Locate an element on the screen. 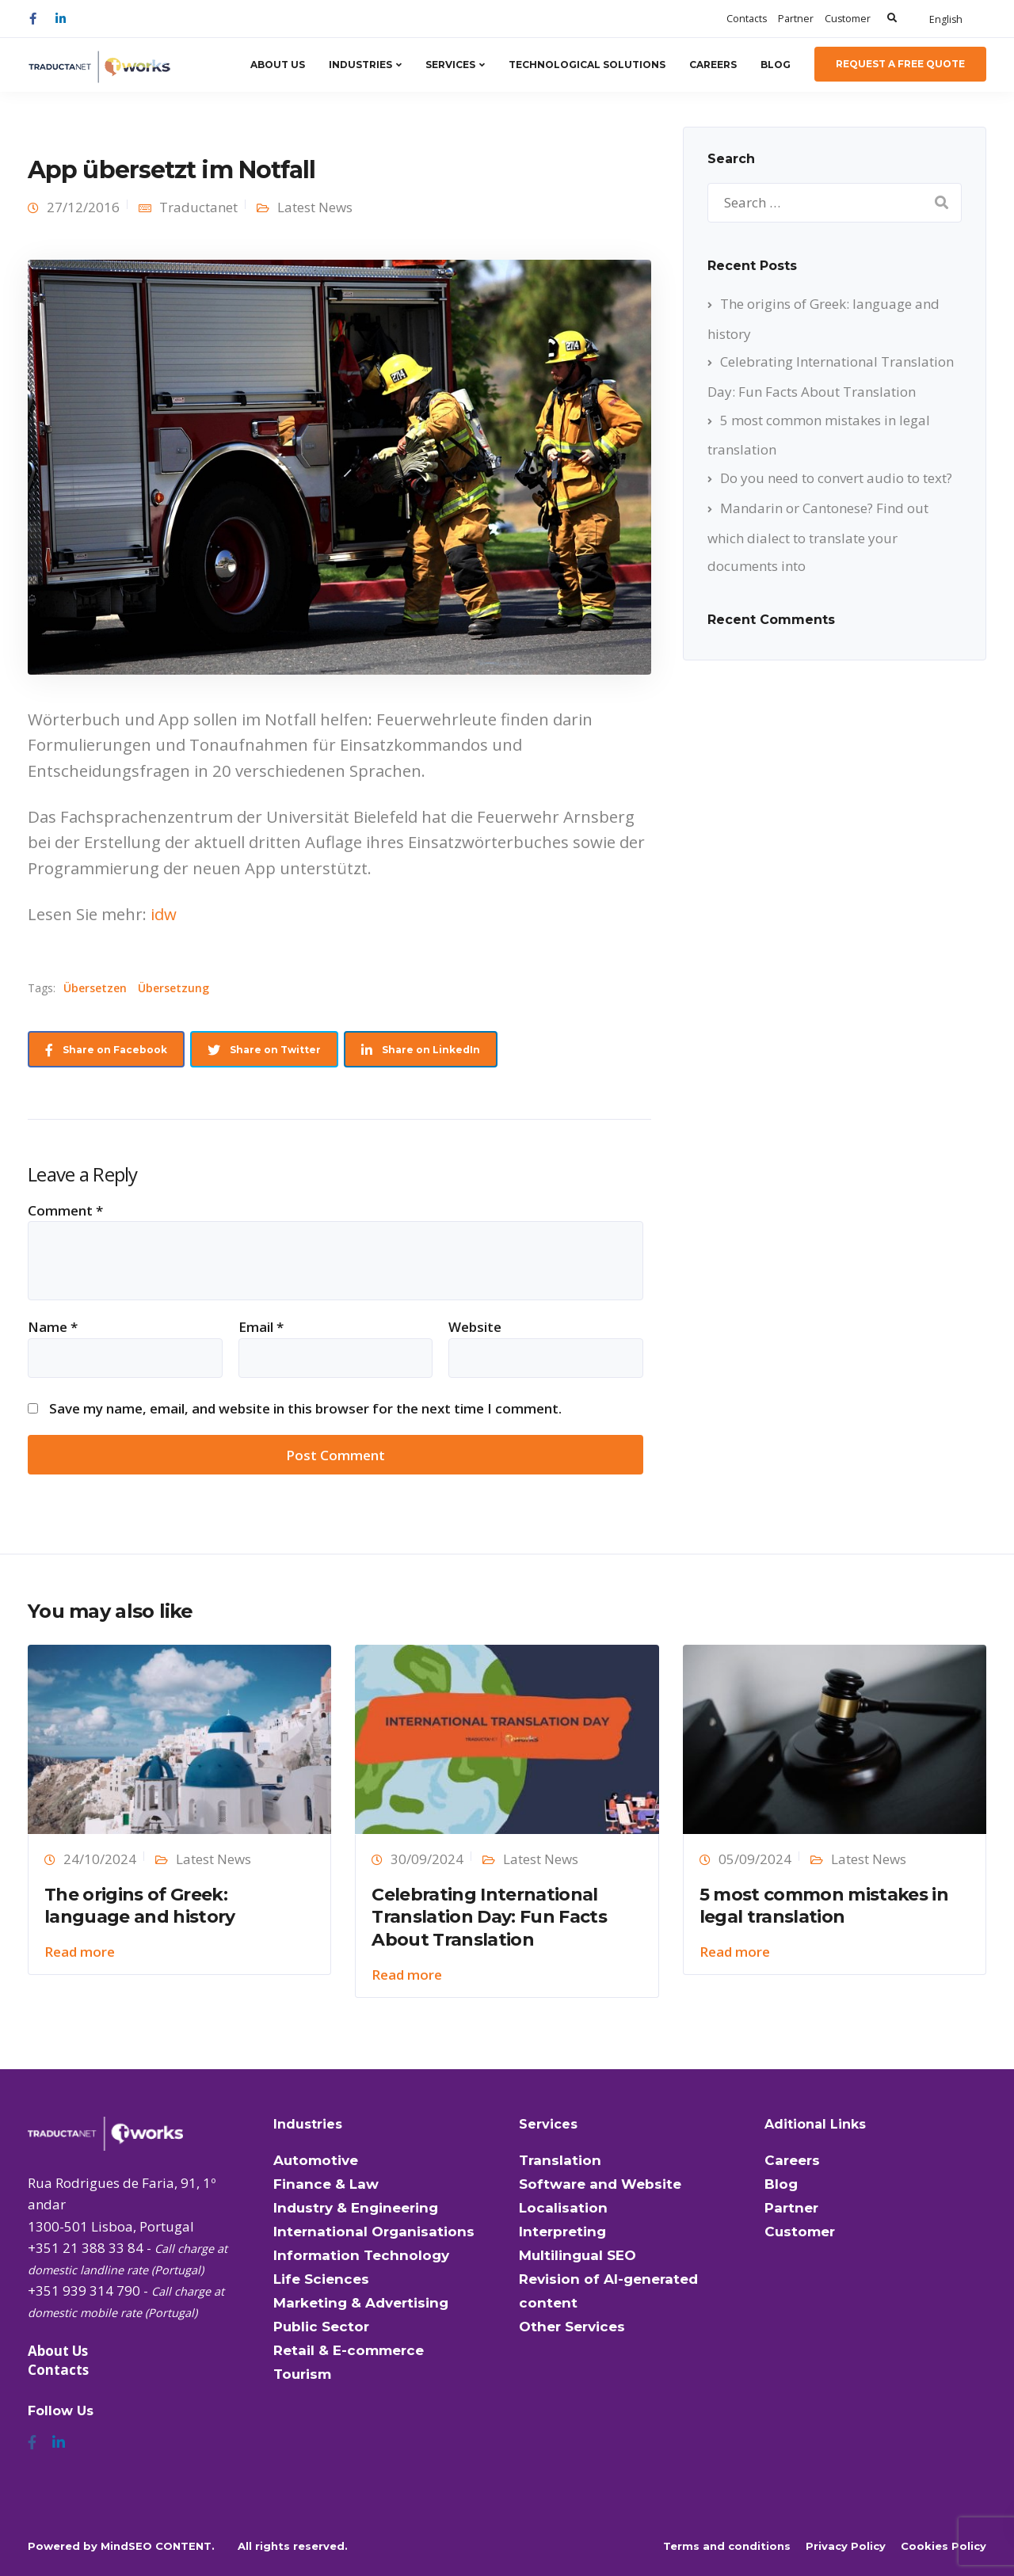 The width and height of the screenshot is (1014, 2576). idw is located at coordinates (164, 914).